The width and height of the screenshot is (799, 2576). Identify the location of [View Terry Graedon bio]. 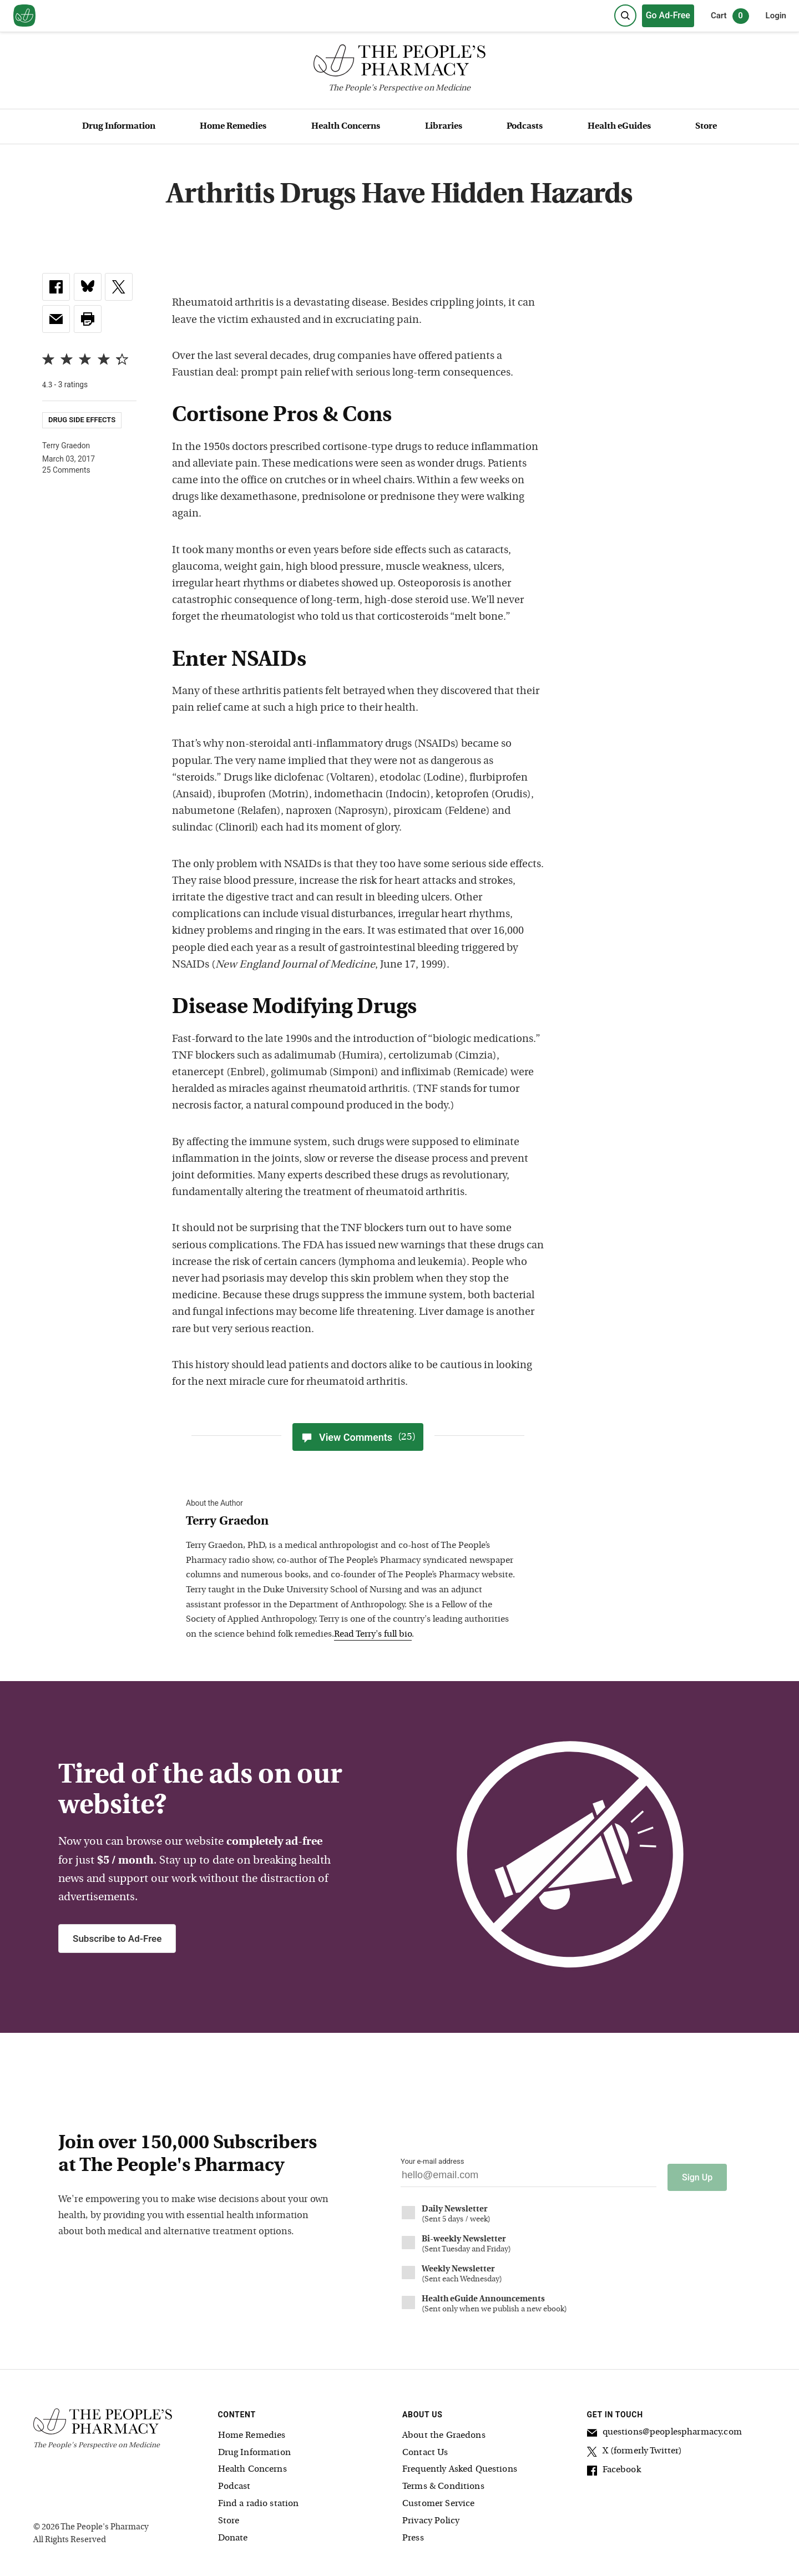
(352, 1522).